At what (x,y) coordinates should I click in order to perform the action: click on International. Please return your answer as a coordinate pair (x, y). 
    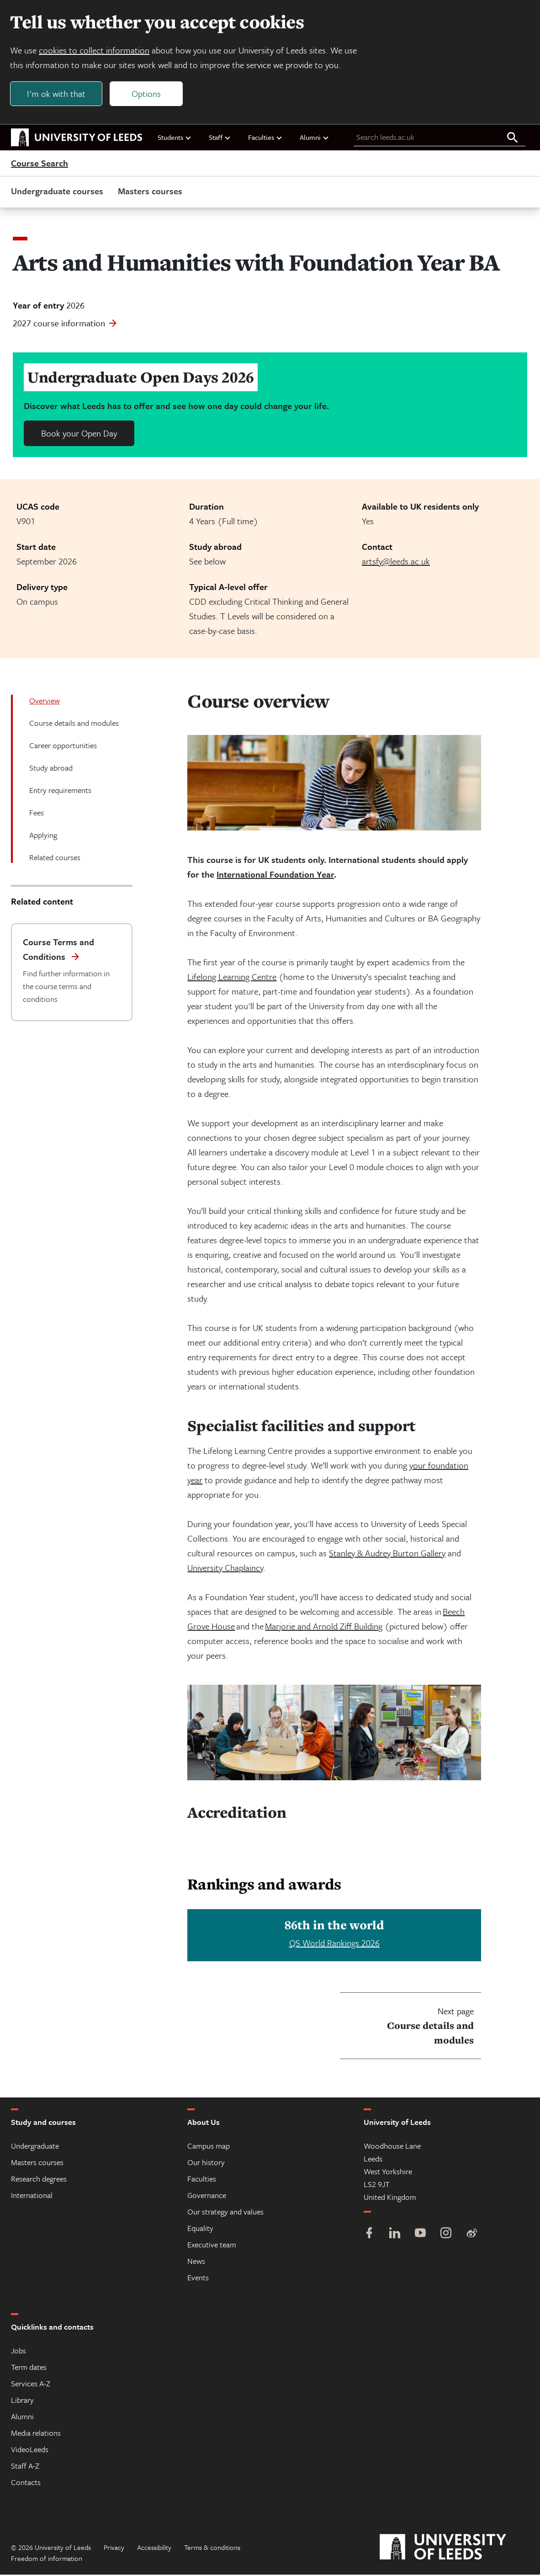
    Looking at the image, I should click on (32, 2196).